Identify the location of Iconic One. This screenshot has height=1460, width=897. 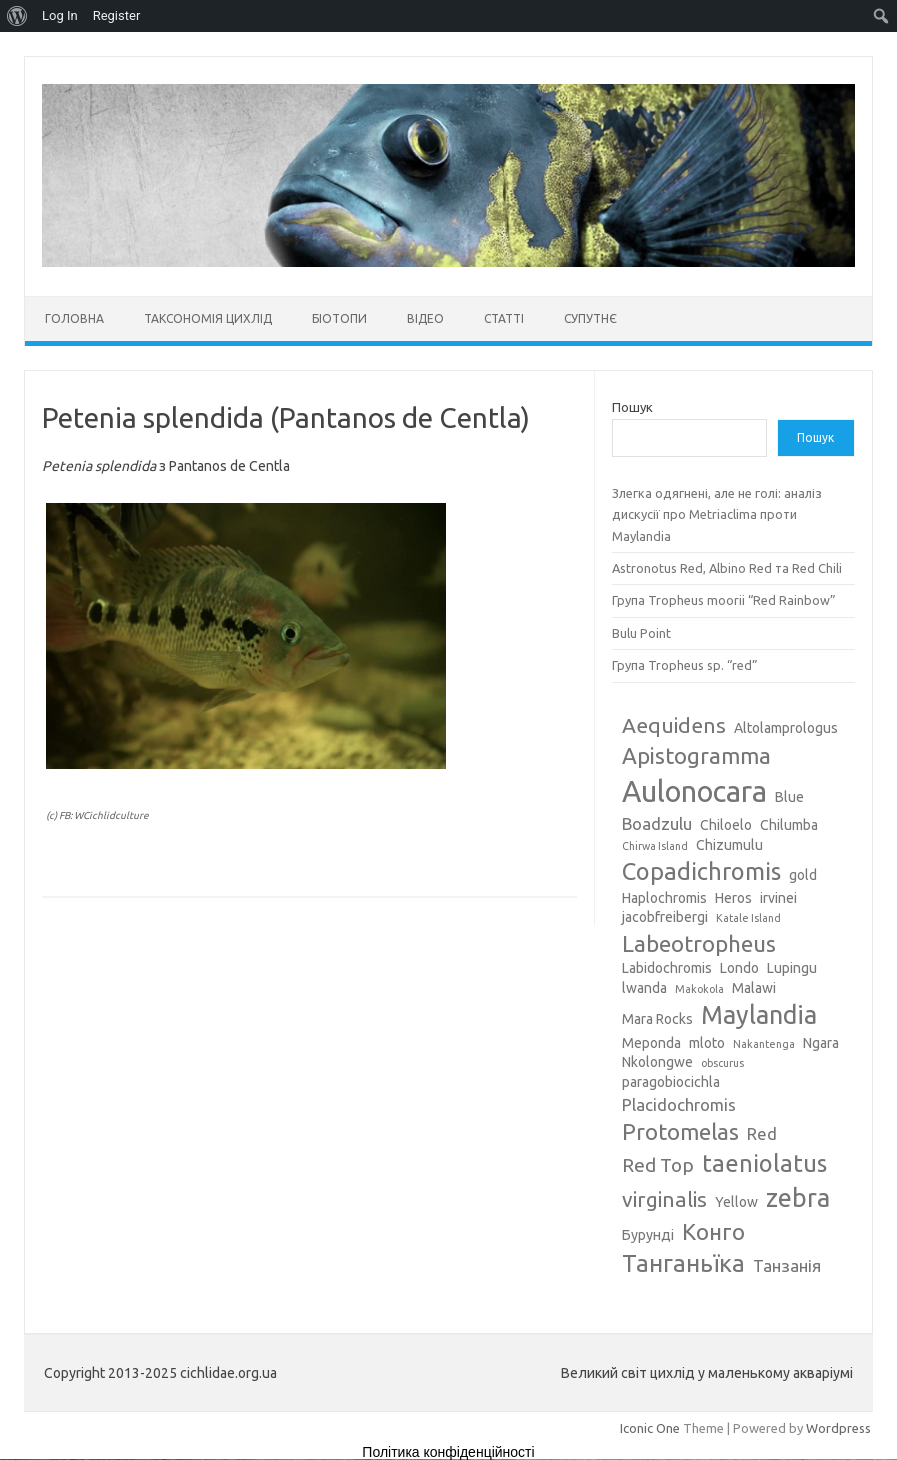
(650, 1428).